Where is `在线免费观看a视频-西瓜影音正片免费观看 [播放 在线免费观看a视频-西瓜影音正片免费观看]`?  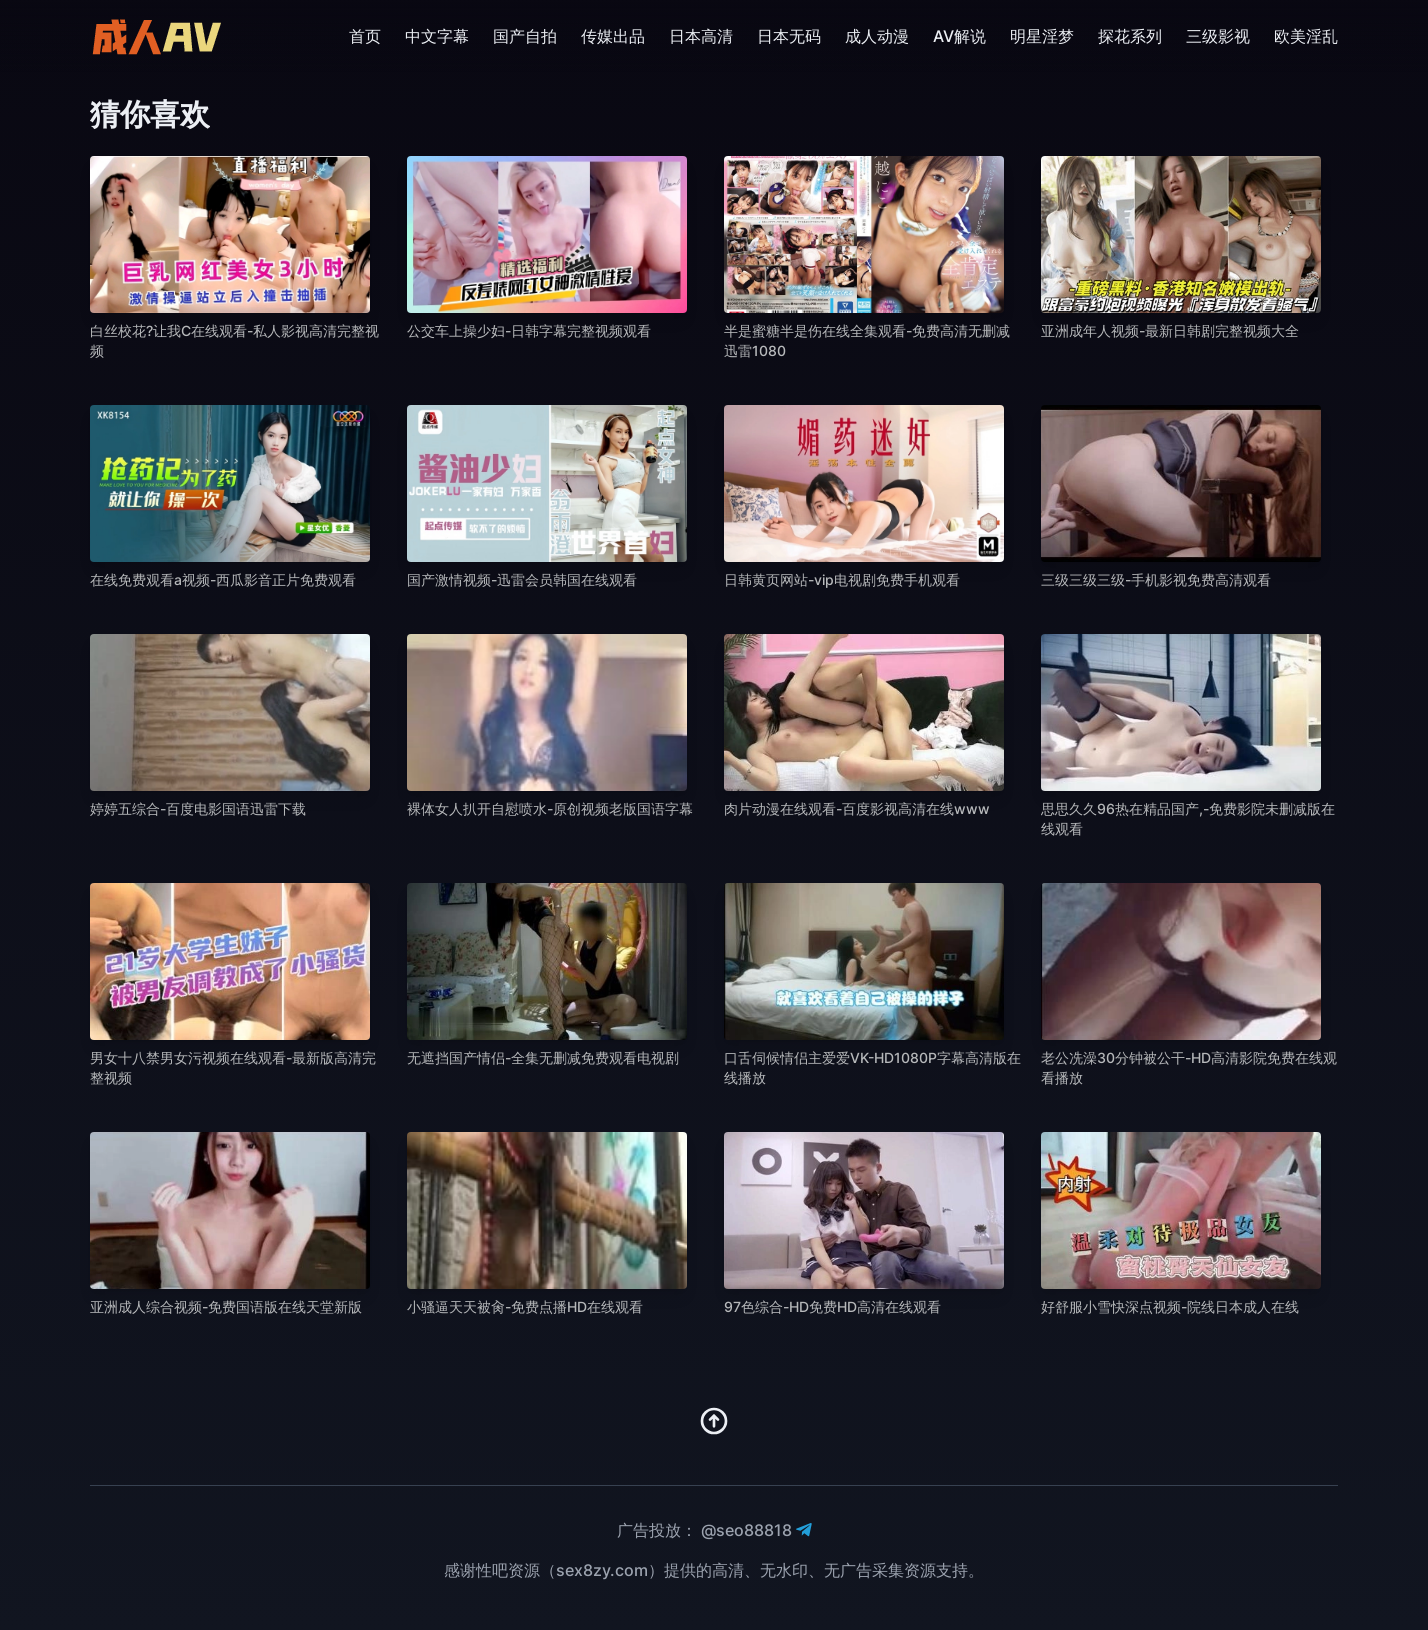 在线免费观看a视频-西瓜影音正片免费观看 [播放 在线免费观看a视频-西瓜影音正片免费观看] is located at coordinates (223, 579).